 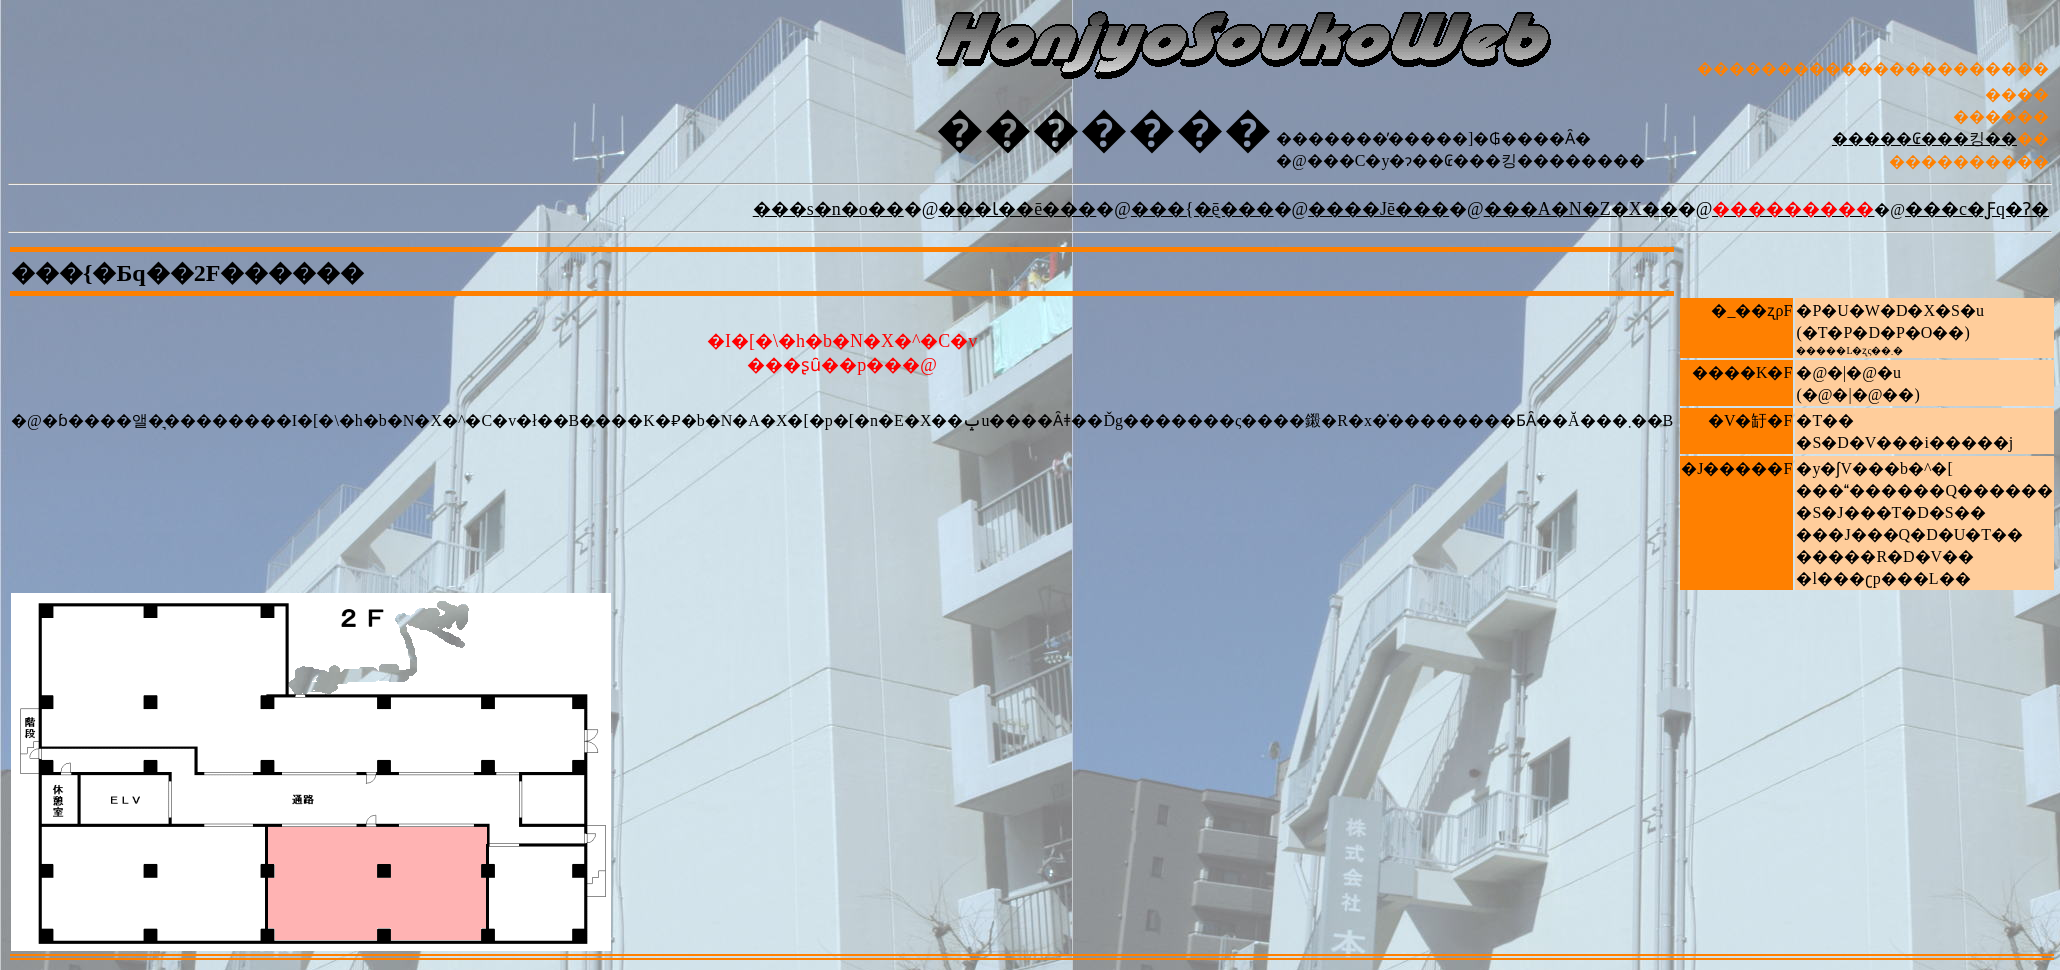 What do you see at coordinates (1017, 209) in the screenshot?
I see `���Ɩ��ē���` at bounding box center [1017, 209].